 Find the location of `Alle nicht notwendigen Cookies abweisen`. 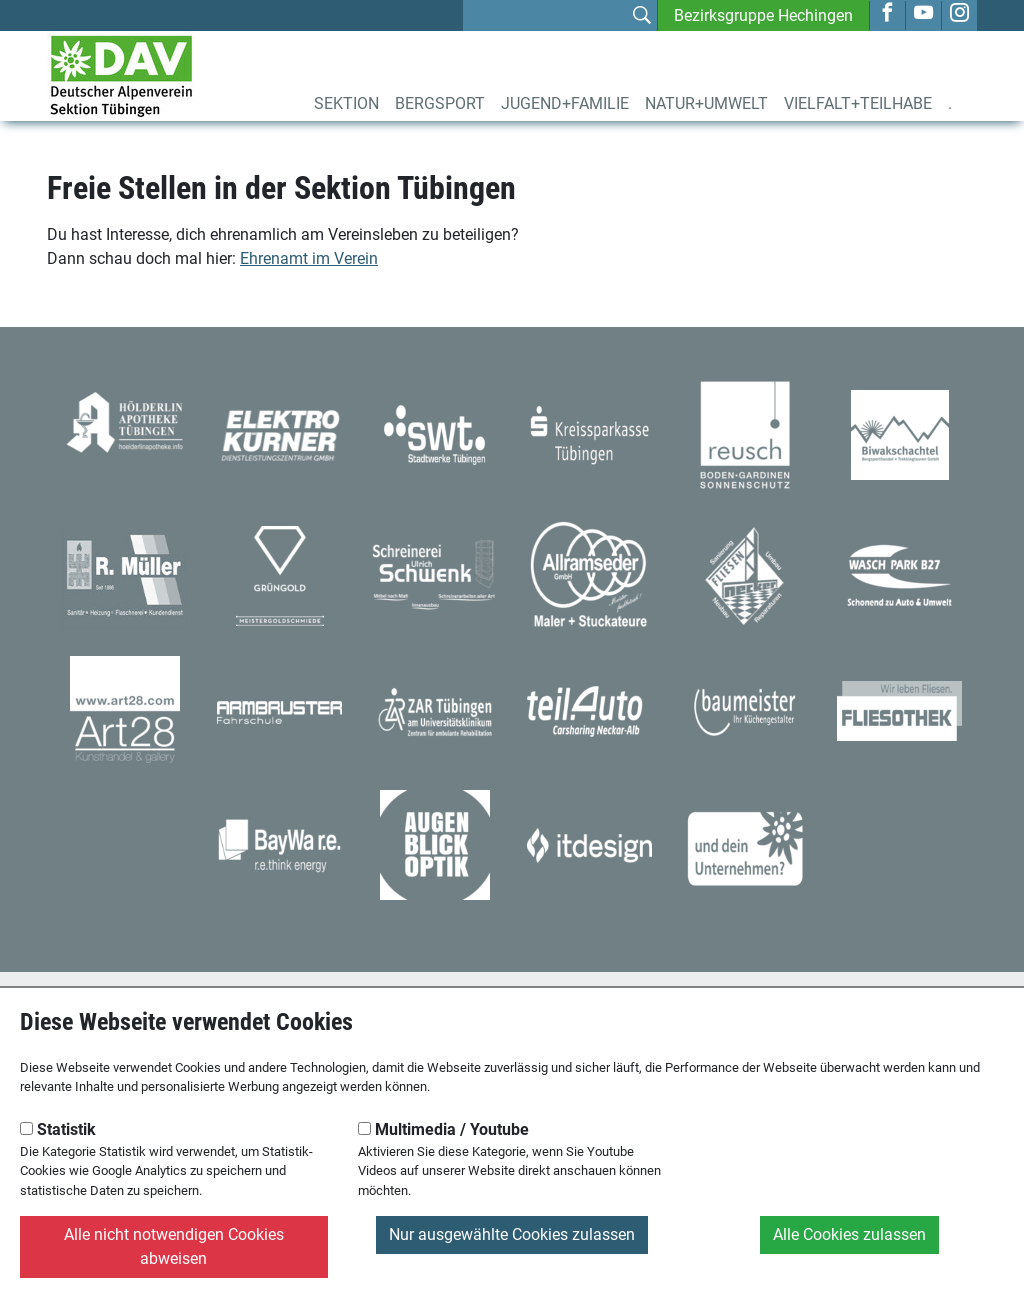

Alle nicht notwendigen Cookies abweisen is located at coordinates (174, 1246).